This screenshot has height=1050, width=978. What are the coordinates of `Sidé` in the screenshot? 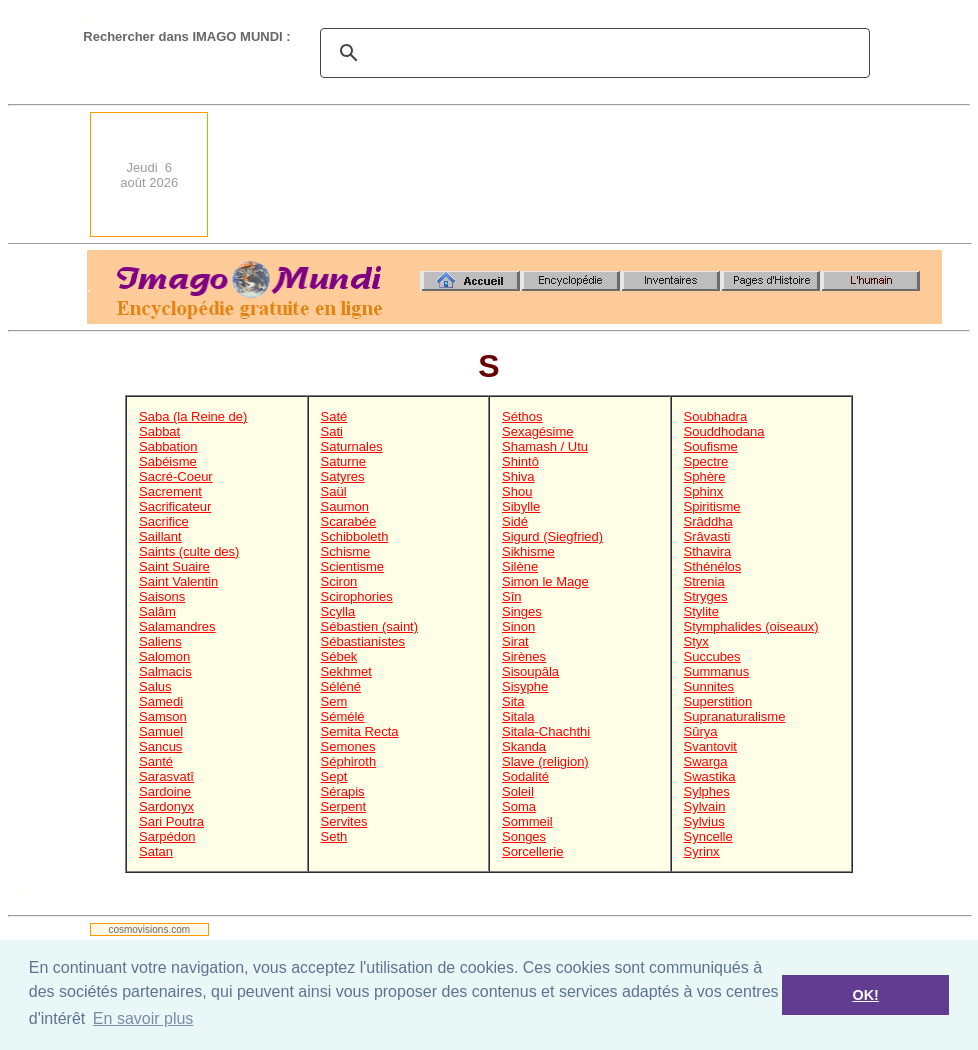 It's located at (515, 521).